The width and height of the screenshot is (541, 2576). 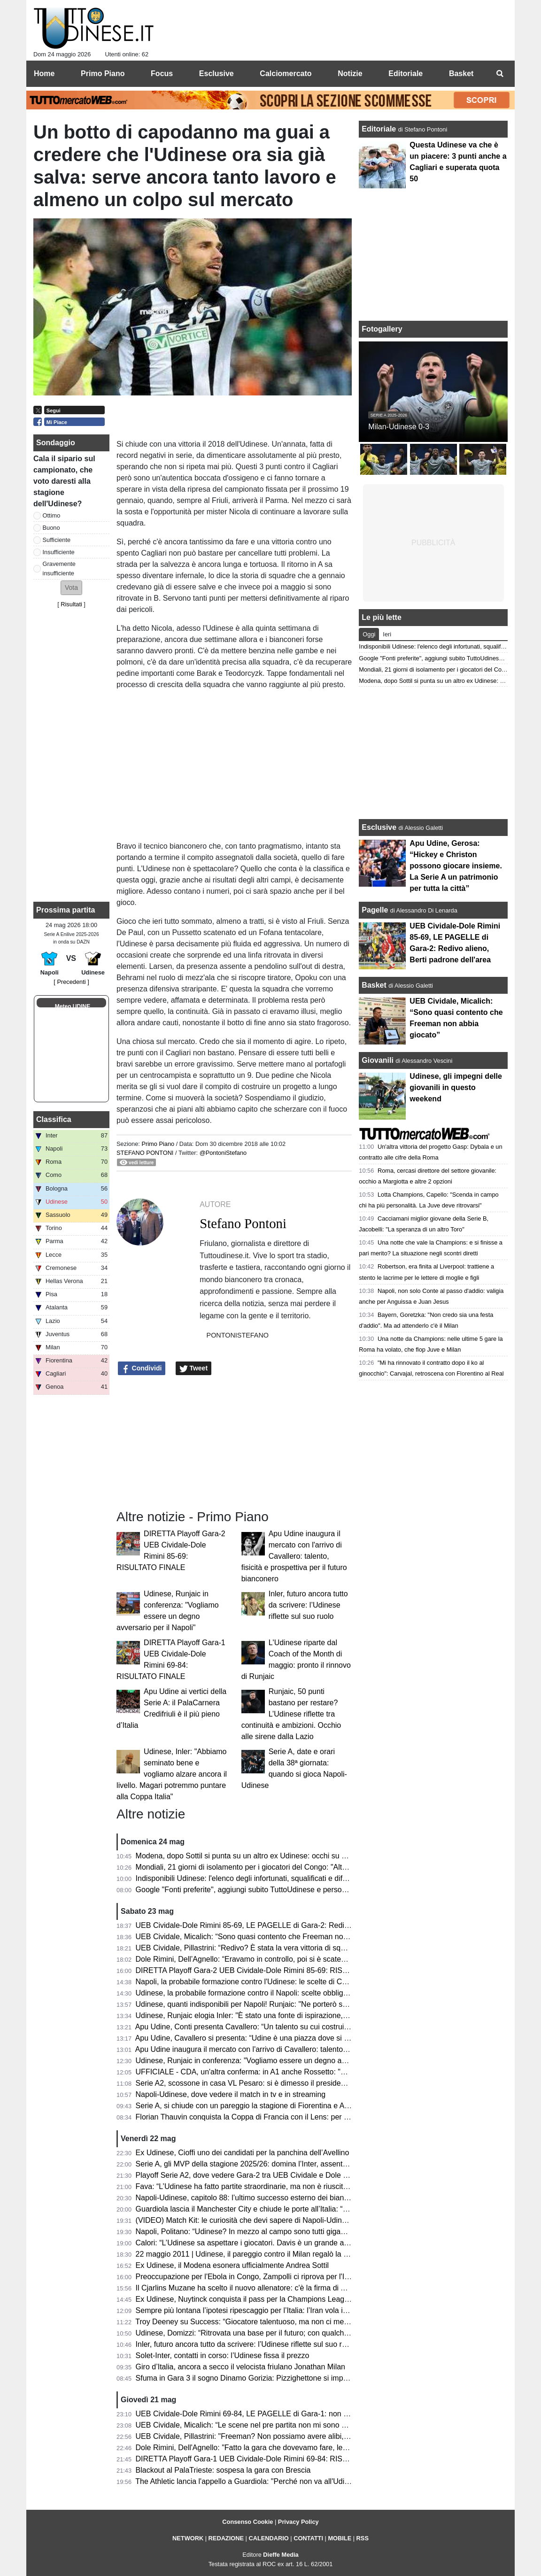 What do you see at coordinates (245, 2220) in the screenshot?
I see `(VIDEO) Match Kit: le curiosità che devi sapere di Napoli-Udinese` at bounding box center [245, 2220].